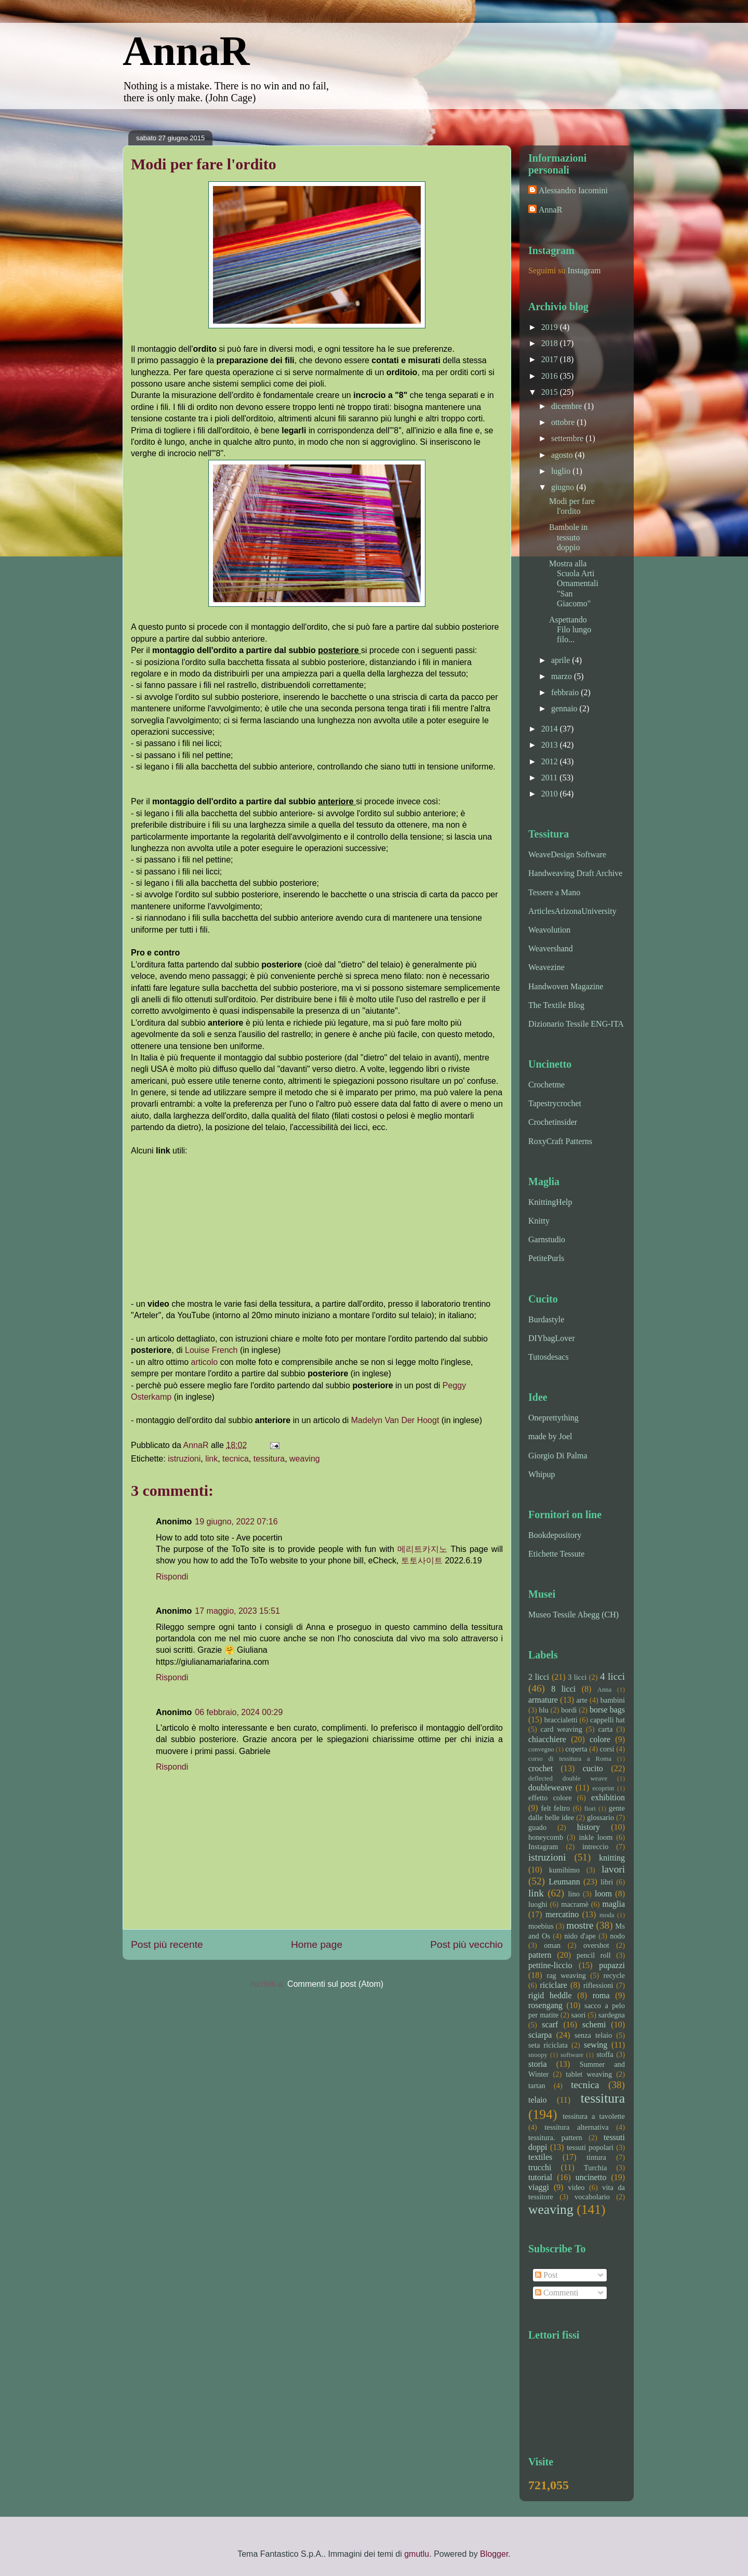  I want to click on software, so click(571, 2055).